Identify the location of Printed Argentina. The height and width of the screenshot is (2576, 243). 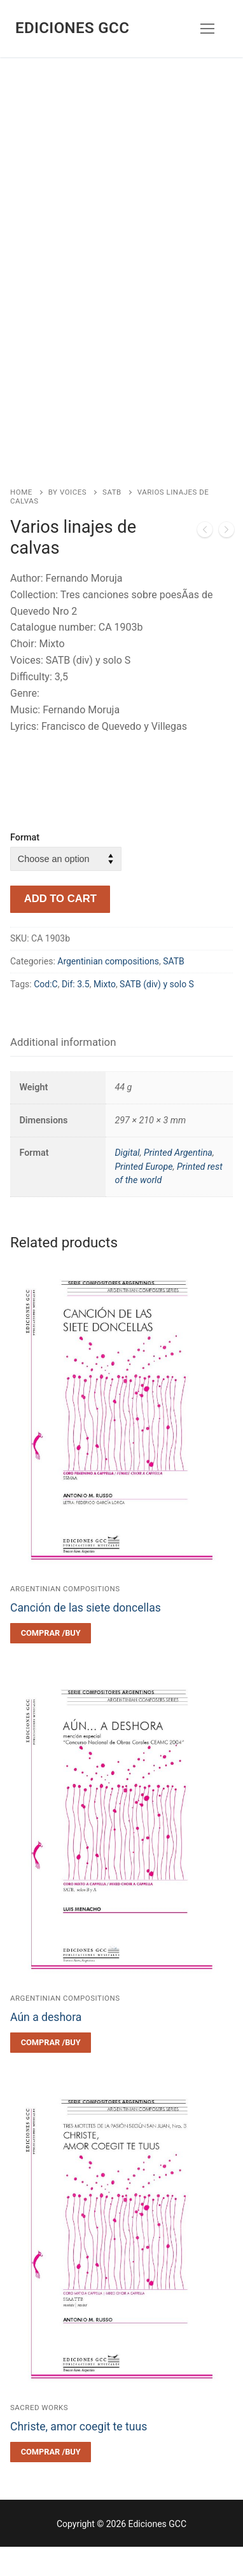
(178, 1182).